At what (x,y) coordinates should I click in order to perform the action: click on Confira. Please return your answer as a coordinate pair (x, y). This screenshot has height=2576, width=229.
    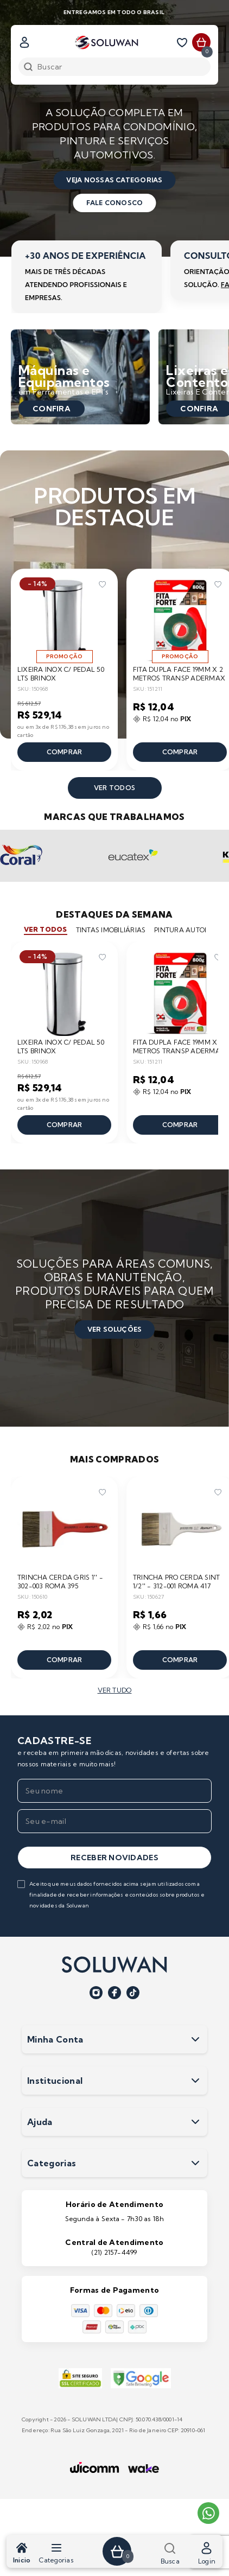
    Looking at the image, I should click on (52, 409).